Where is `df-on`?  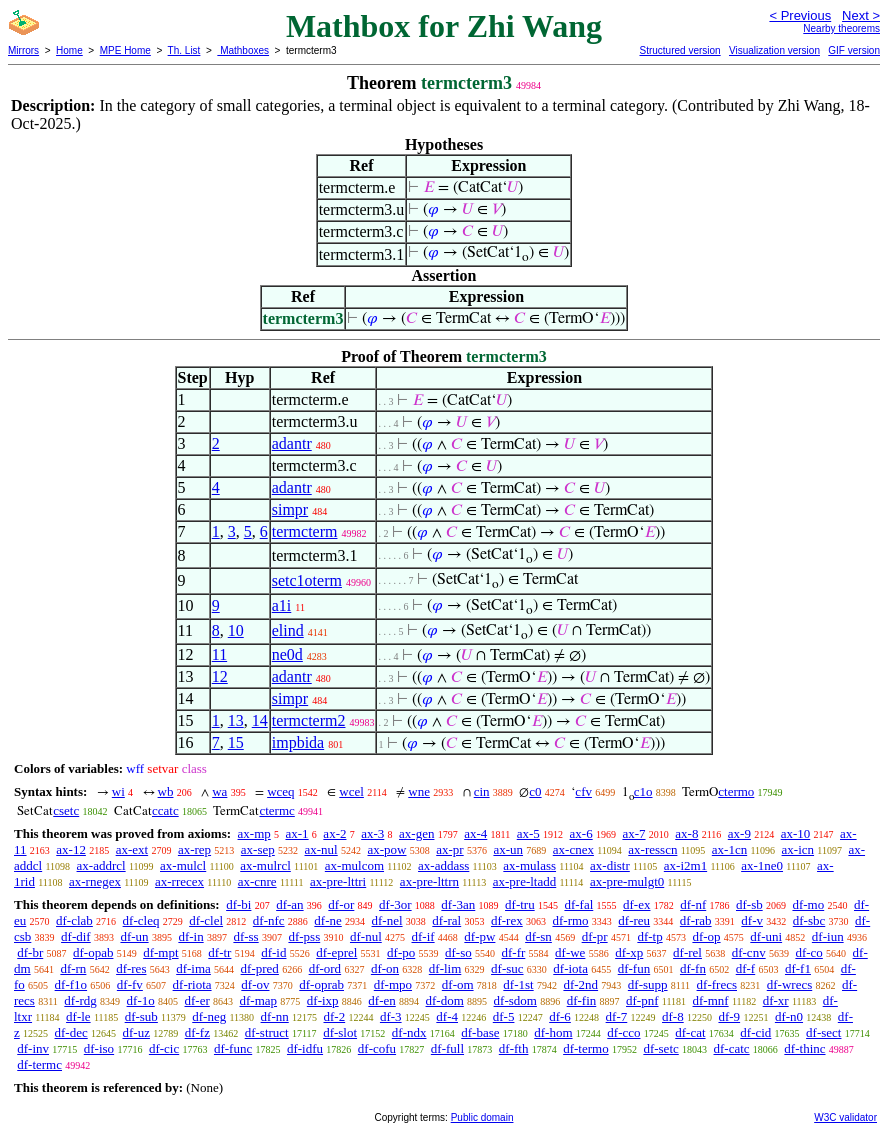 df-on is located at coordinates (385, 968).